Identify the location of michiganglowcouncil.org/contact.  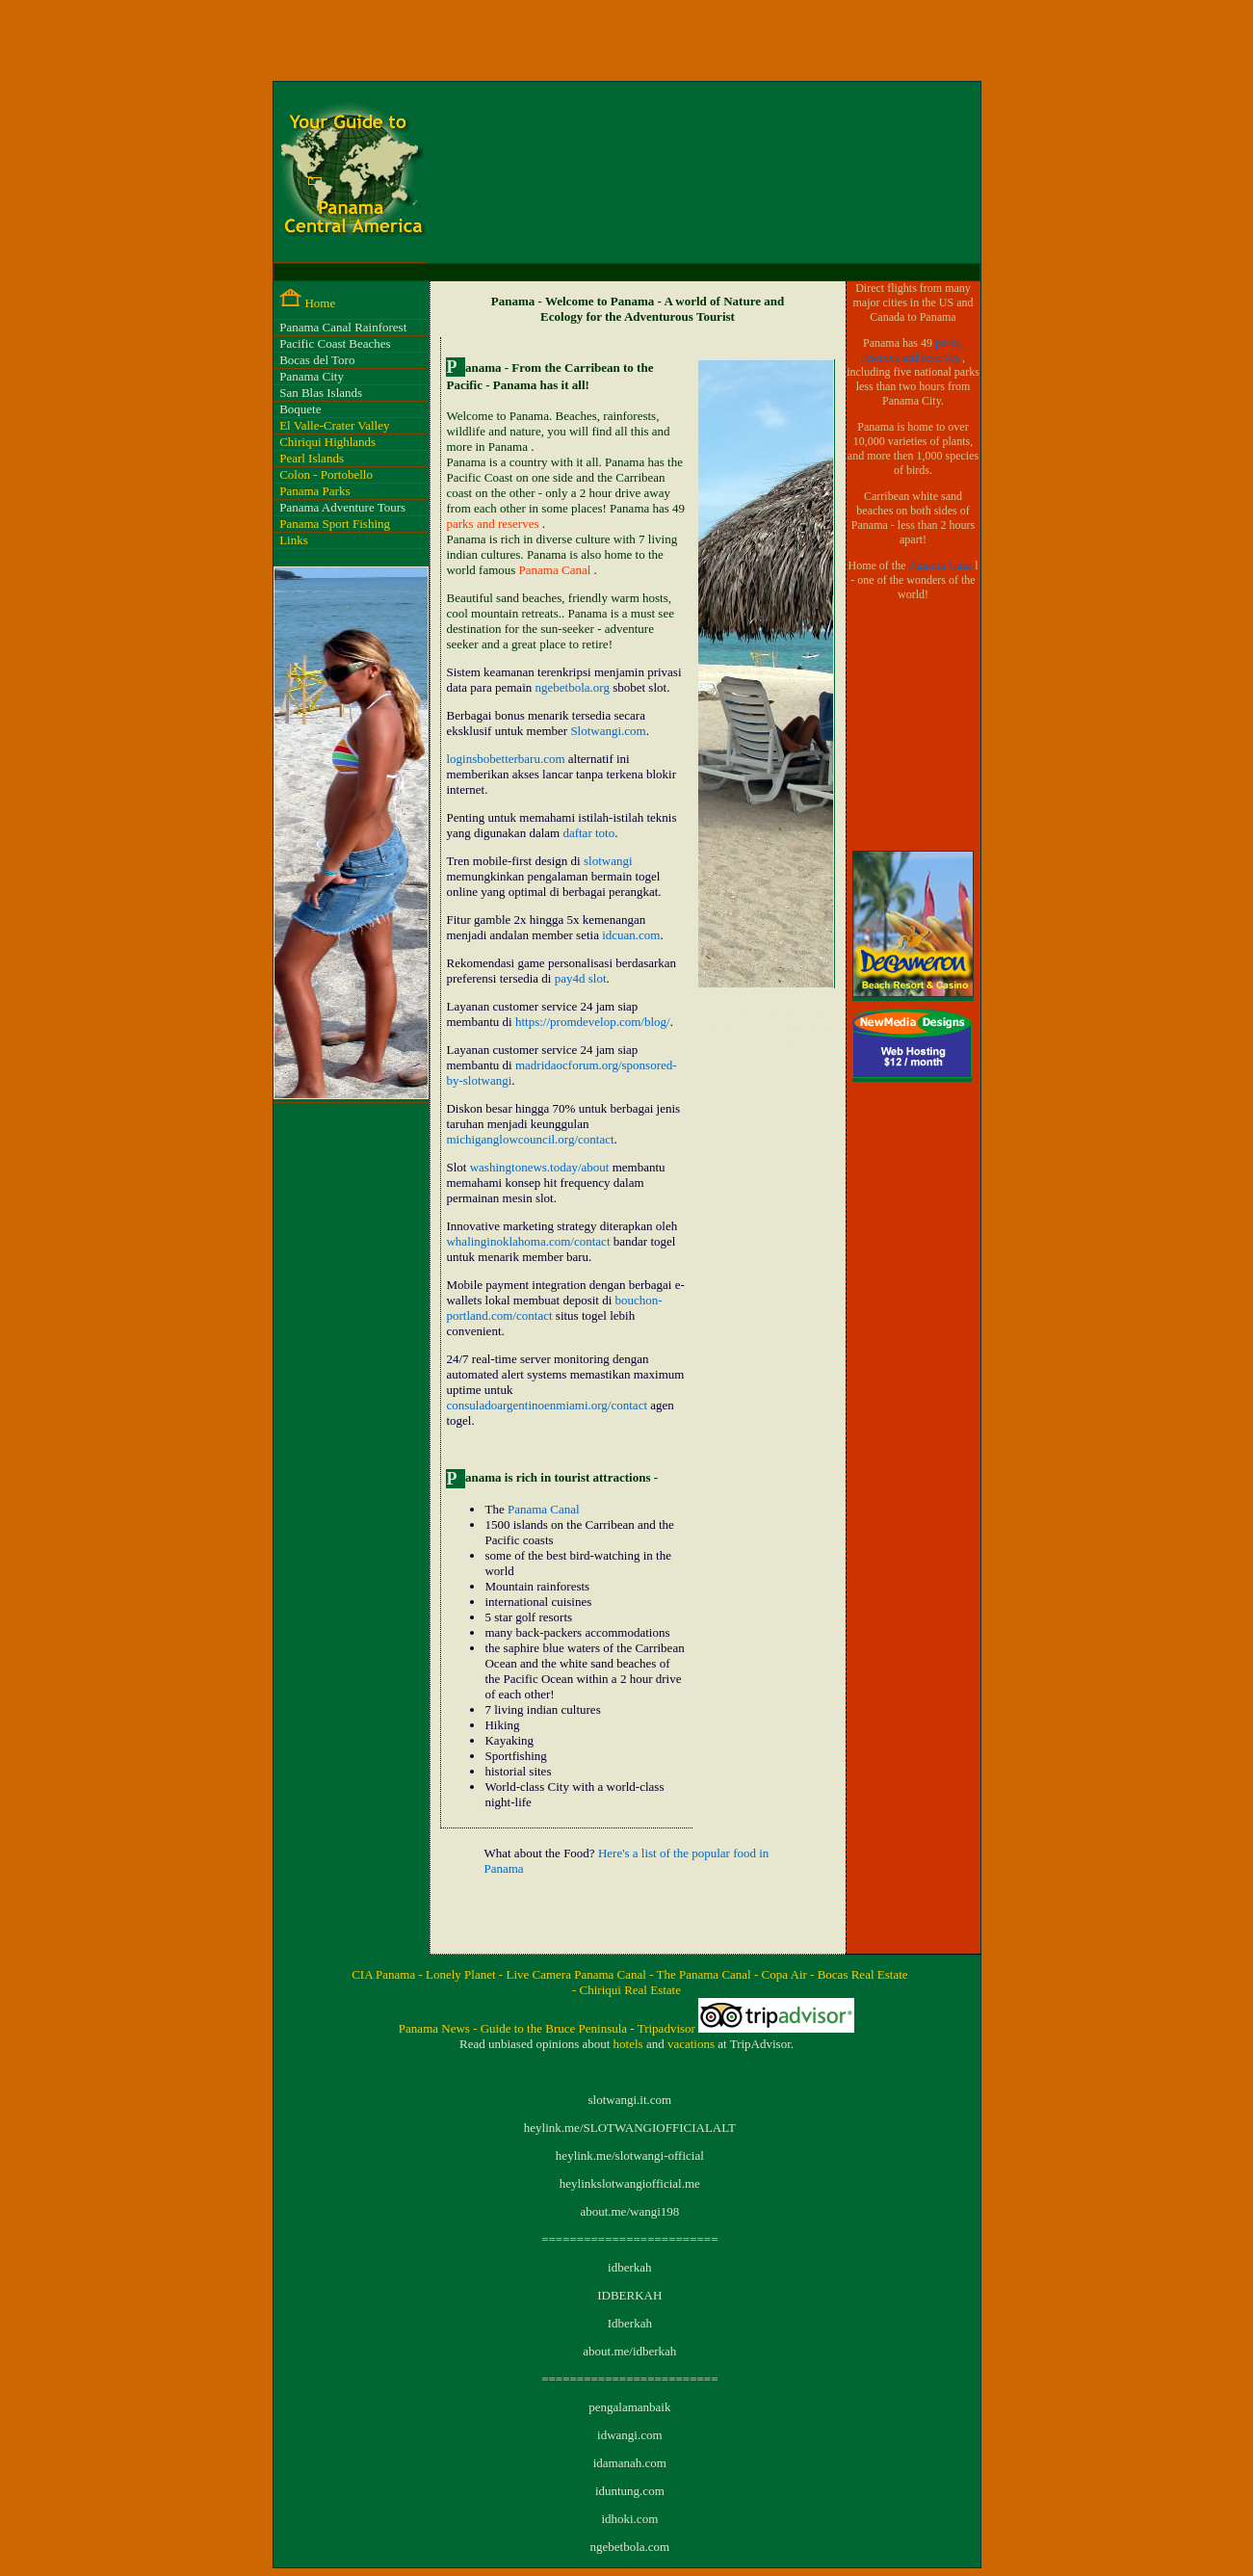
(529, 1139).